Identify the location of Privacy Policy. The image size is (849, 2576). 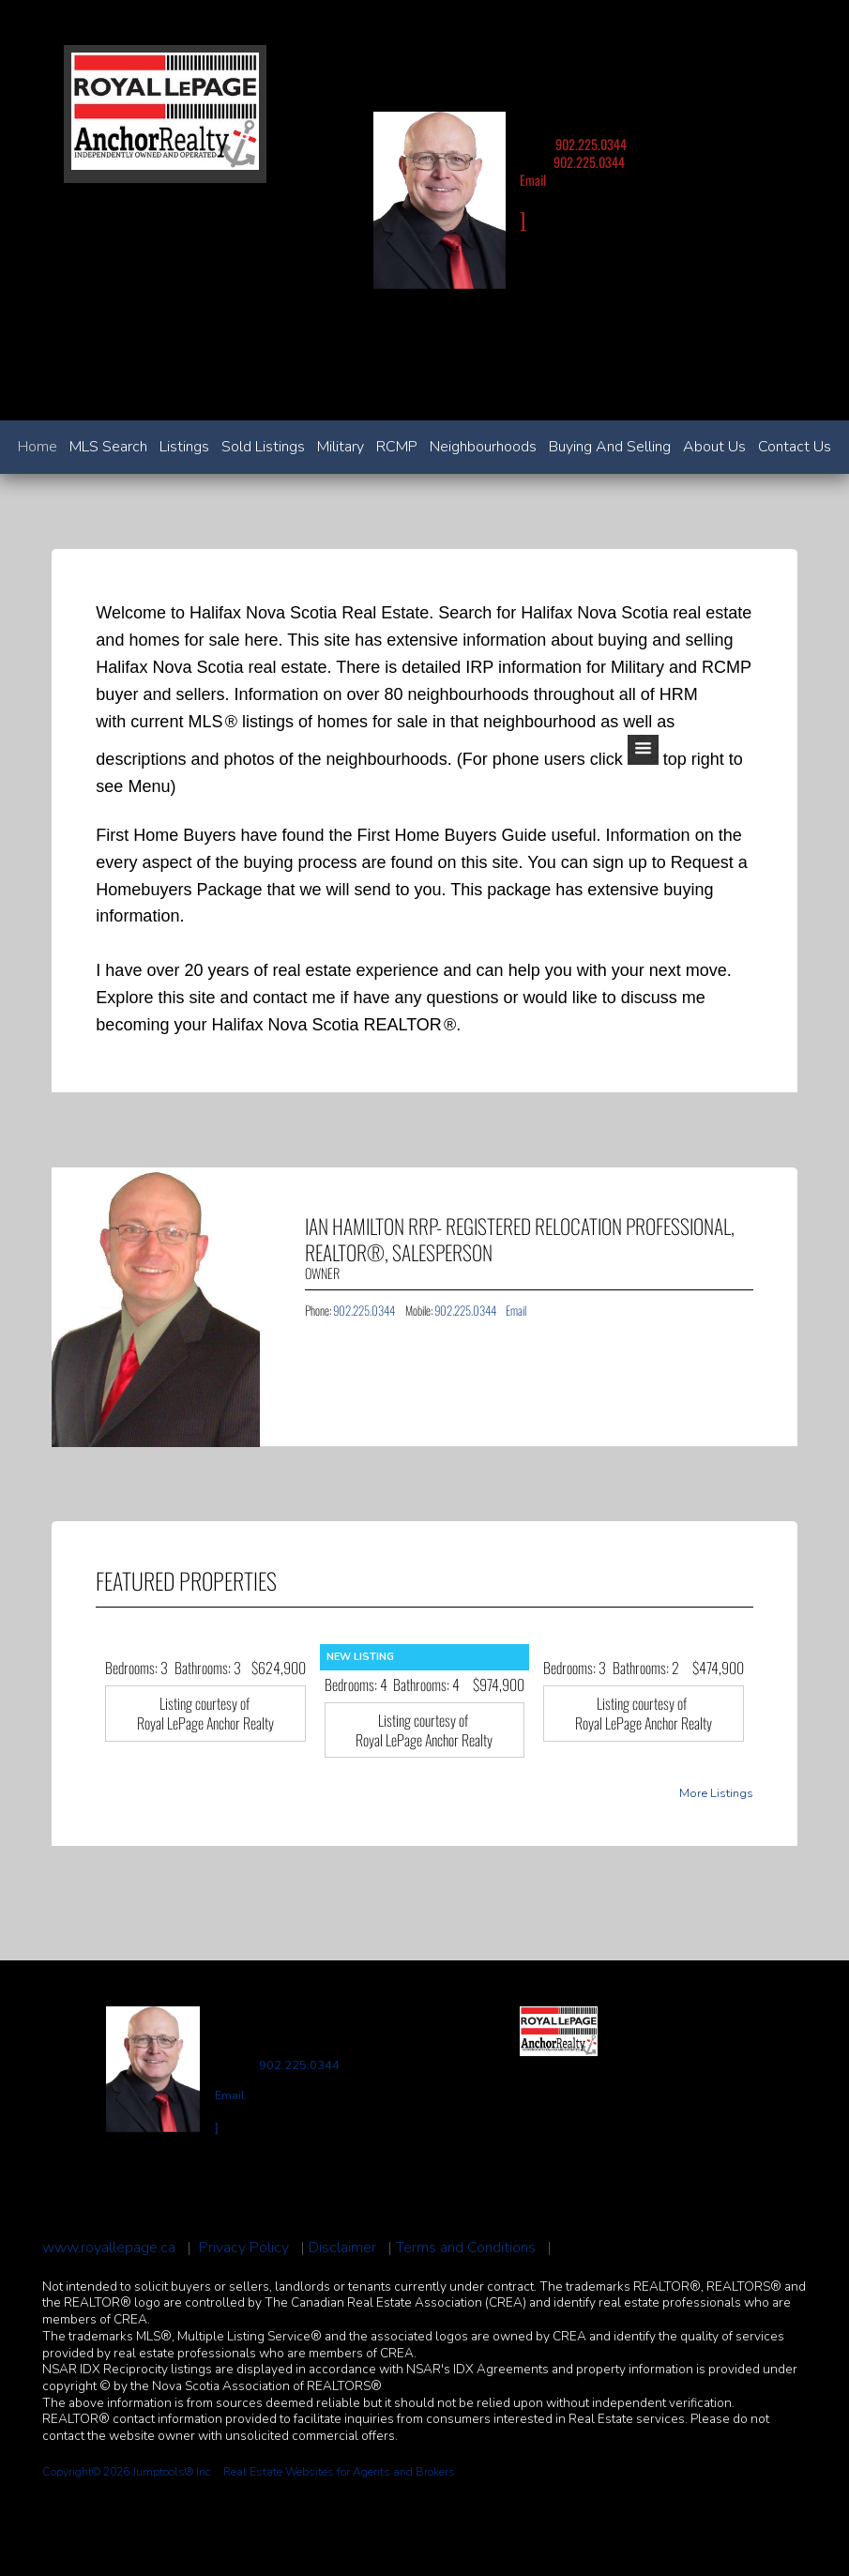
(244, 2248).